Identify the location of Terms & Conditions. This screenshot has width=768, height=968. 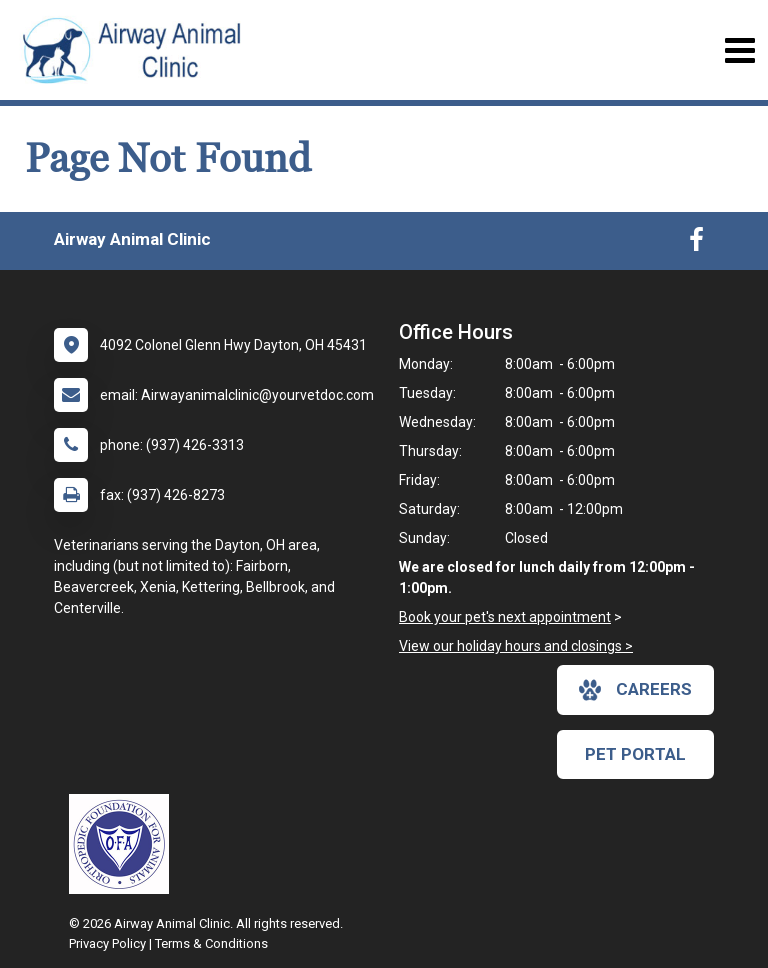
(211, 943).